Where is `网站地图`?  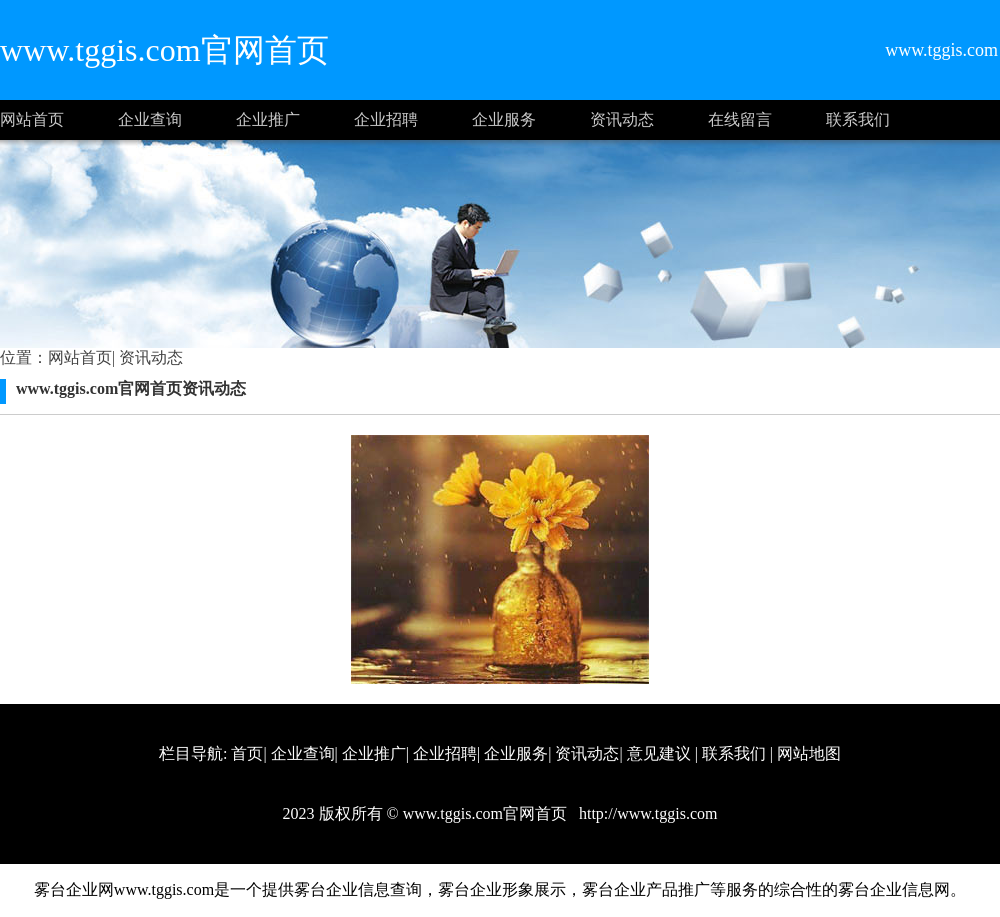 网站地图 is located at coordinates (809, 753).